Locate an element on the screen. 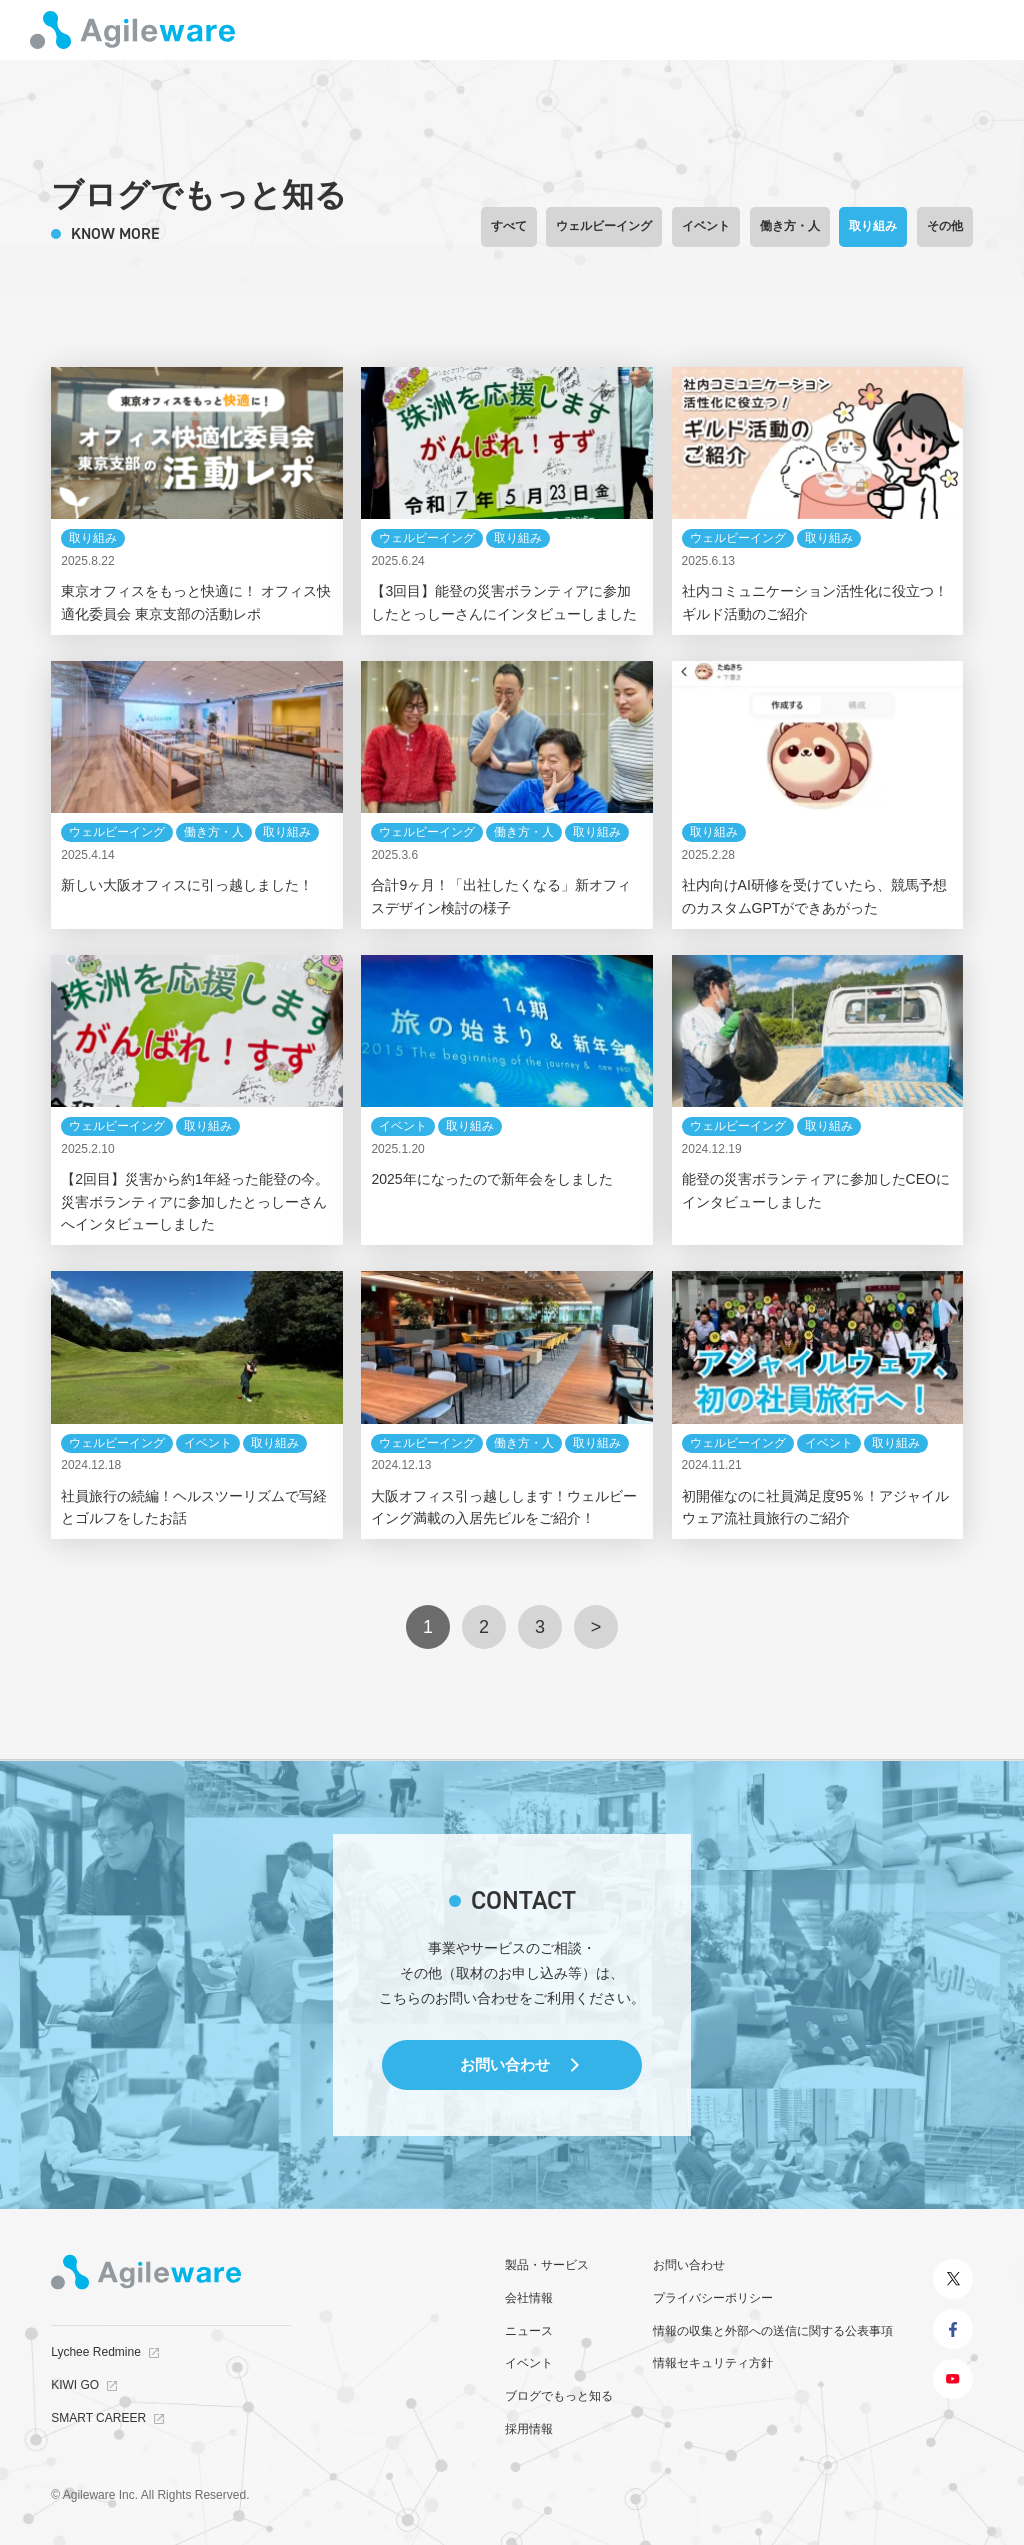 This screenshot has width=1024, height=2545. SMART CAREER is located at coordinates (98, 2418).